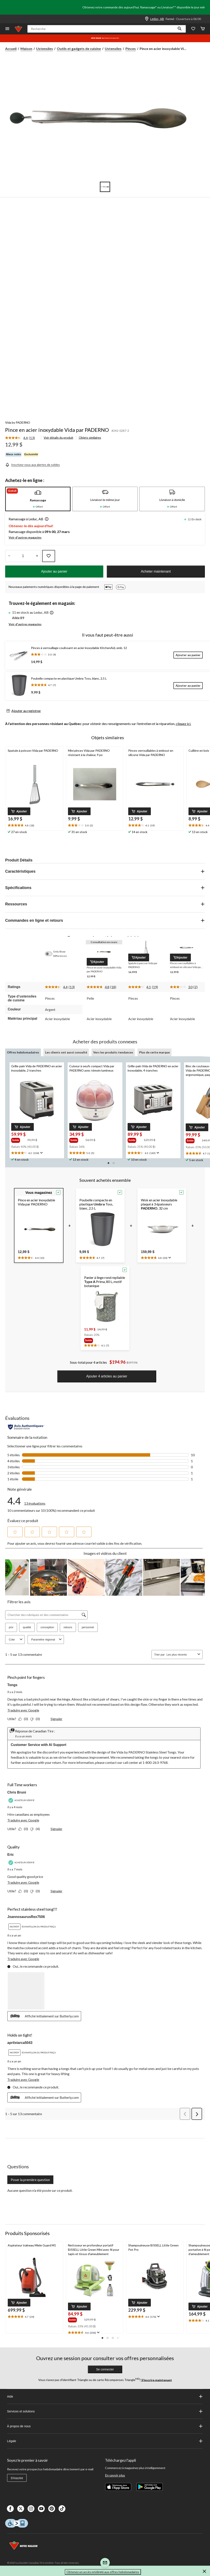 Image resolution: width=210 pixels, height=2576 pixels. Describe the element at coordinates (25, 537) in the screenshot. I see `Voir d'autres magasins [button]` at that location.